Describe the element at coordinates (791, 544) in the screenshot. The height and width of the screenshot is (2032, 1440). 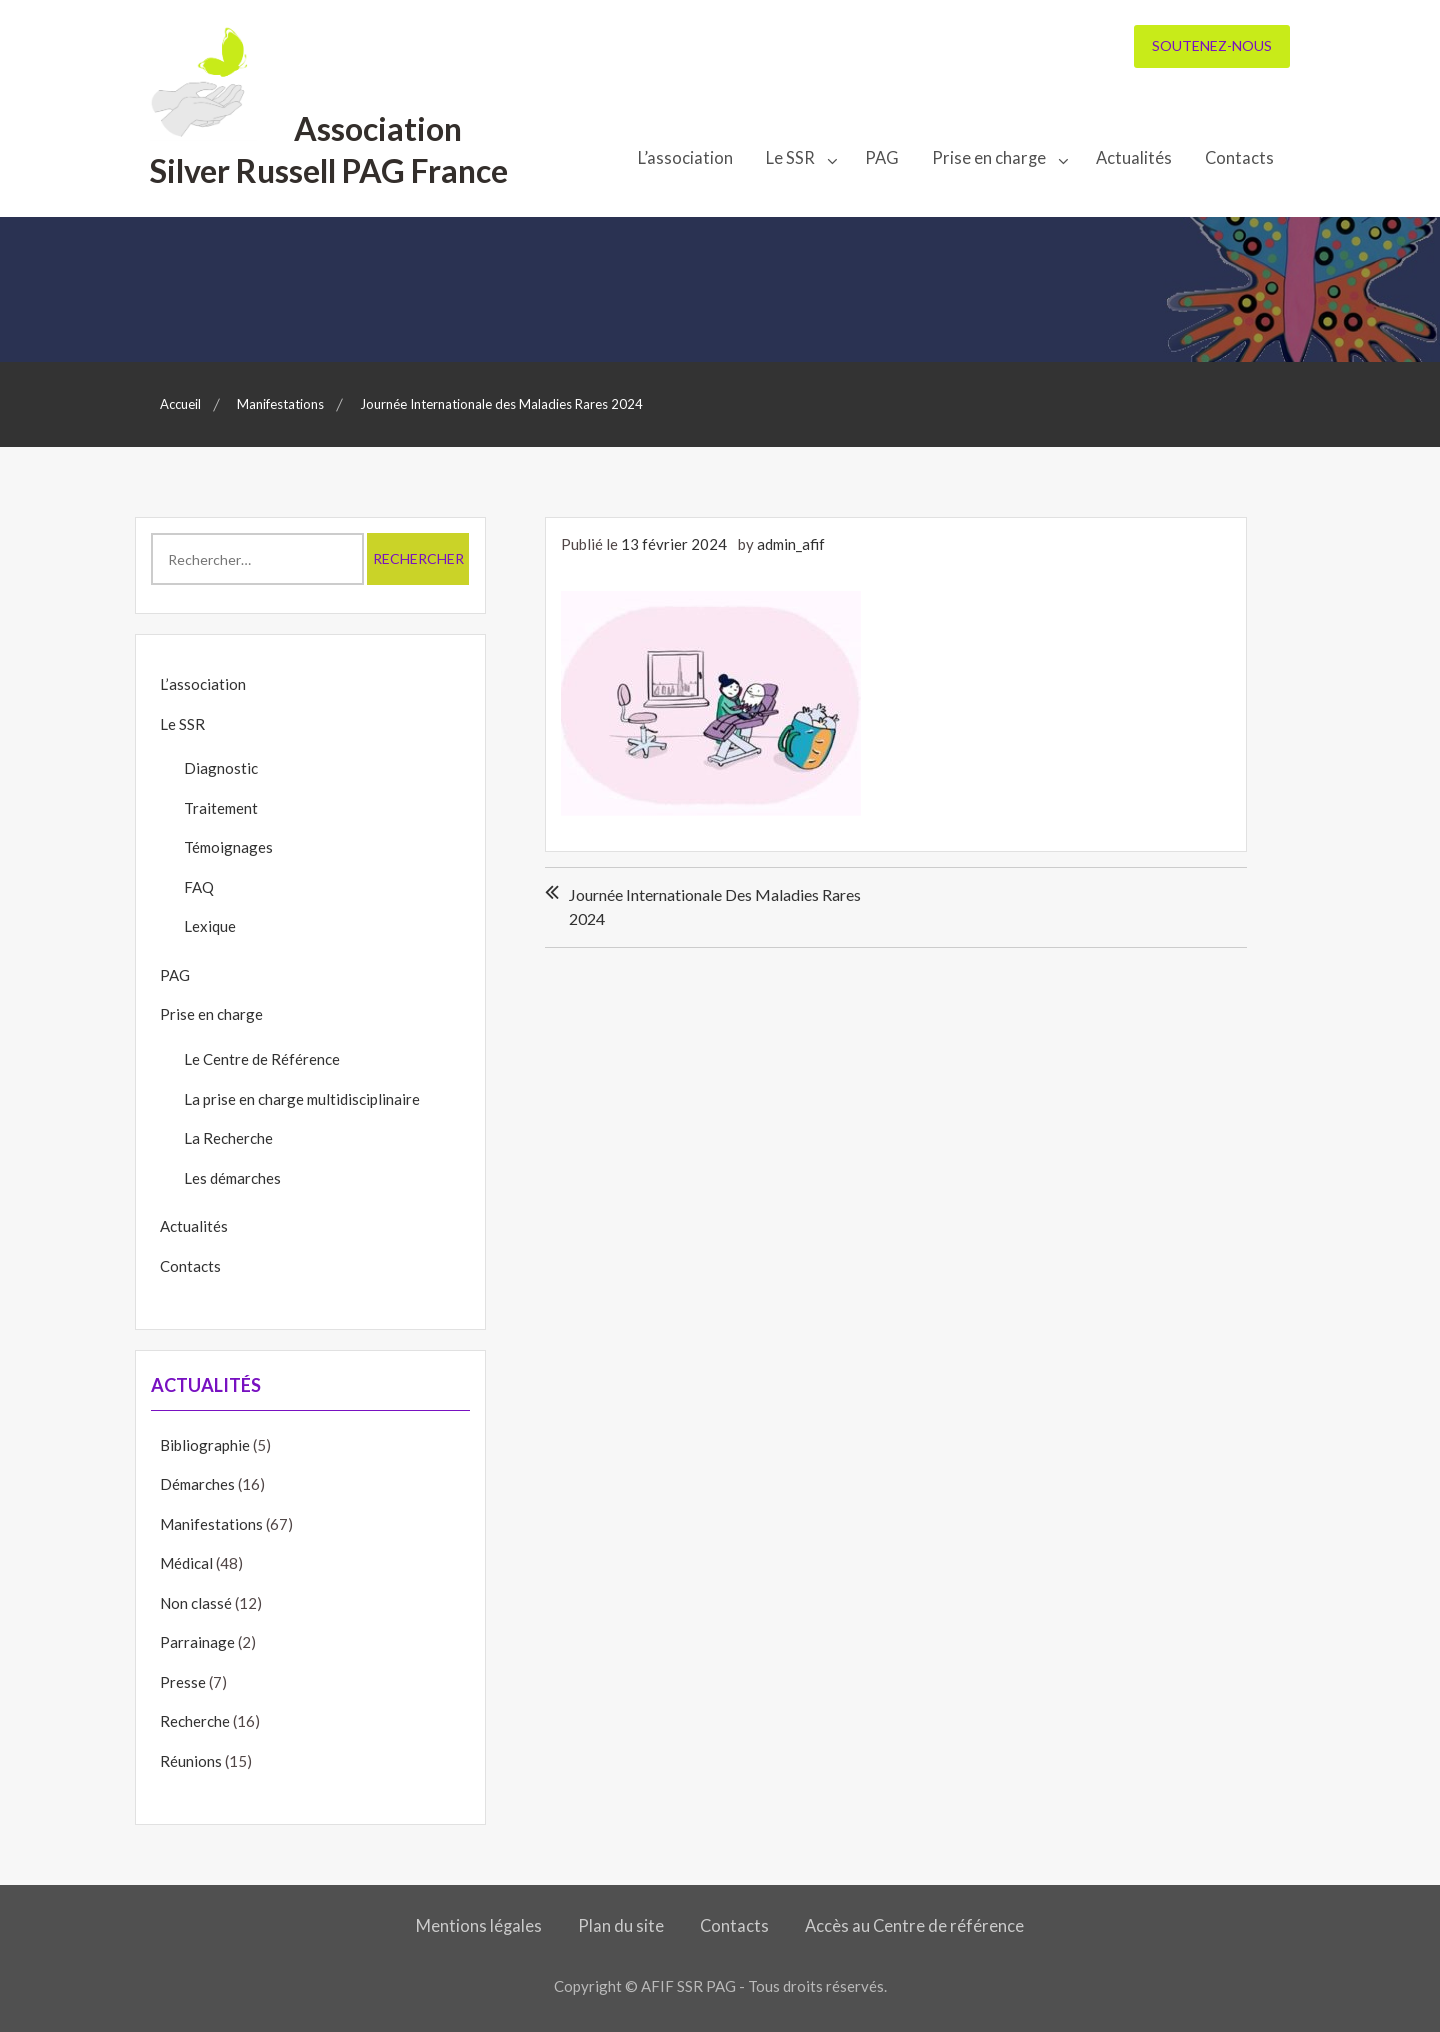
I see `admin_afif` at that location.